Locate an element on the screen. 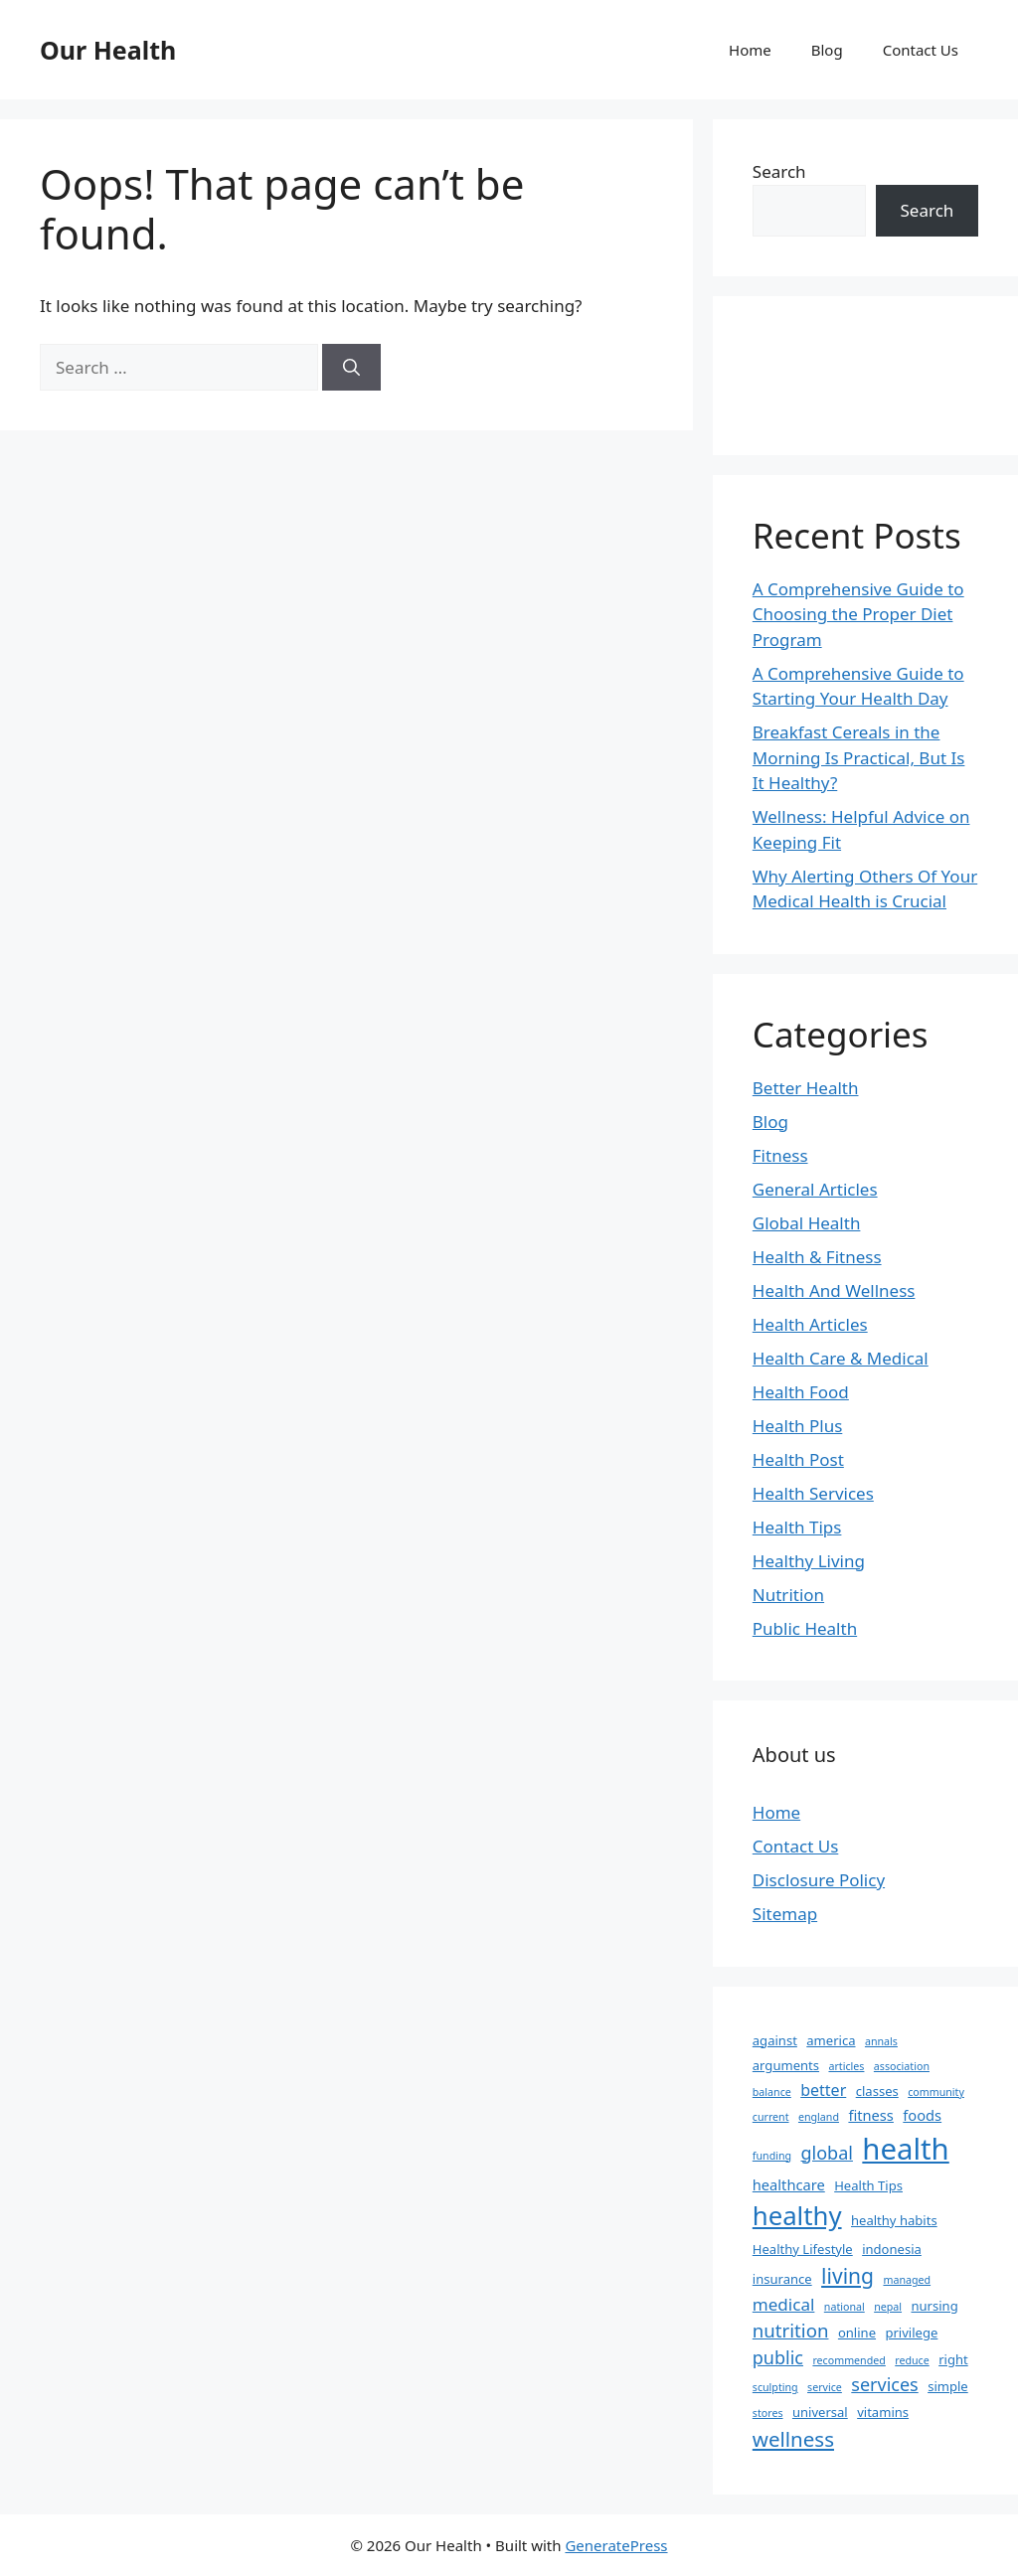 This screenshot has height=2576, width=1018. right [right (2 items)] is located at coordinates (953, 2359).